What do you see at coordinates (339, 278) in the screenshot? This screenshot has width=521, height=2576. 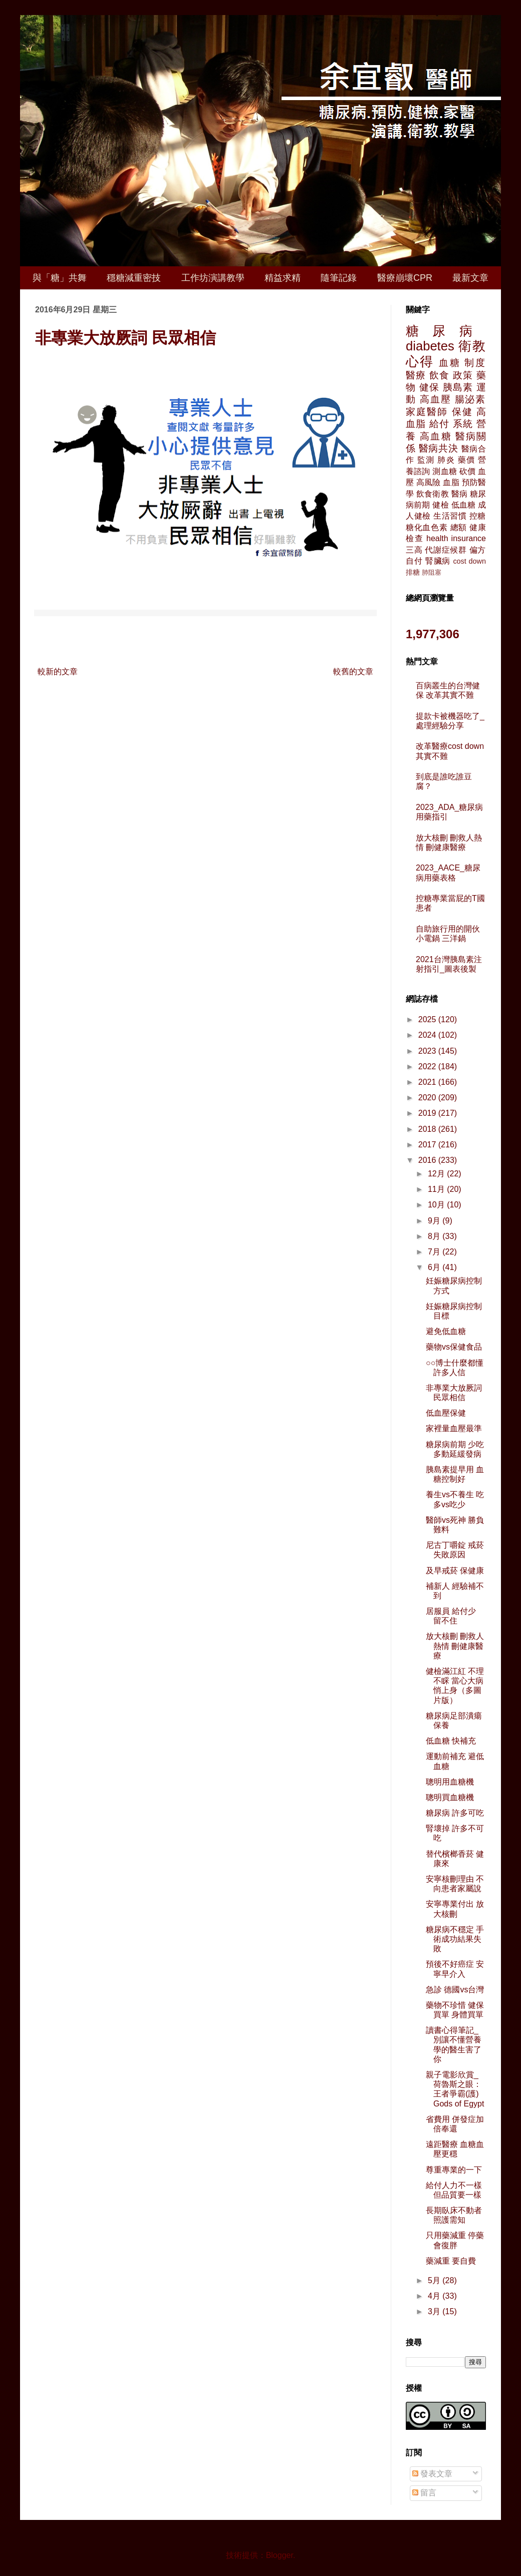 I see `隨筆記錄` at bounding box center [339, 278].